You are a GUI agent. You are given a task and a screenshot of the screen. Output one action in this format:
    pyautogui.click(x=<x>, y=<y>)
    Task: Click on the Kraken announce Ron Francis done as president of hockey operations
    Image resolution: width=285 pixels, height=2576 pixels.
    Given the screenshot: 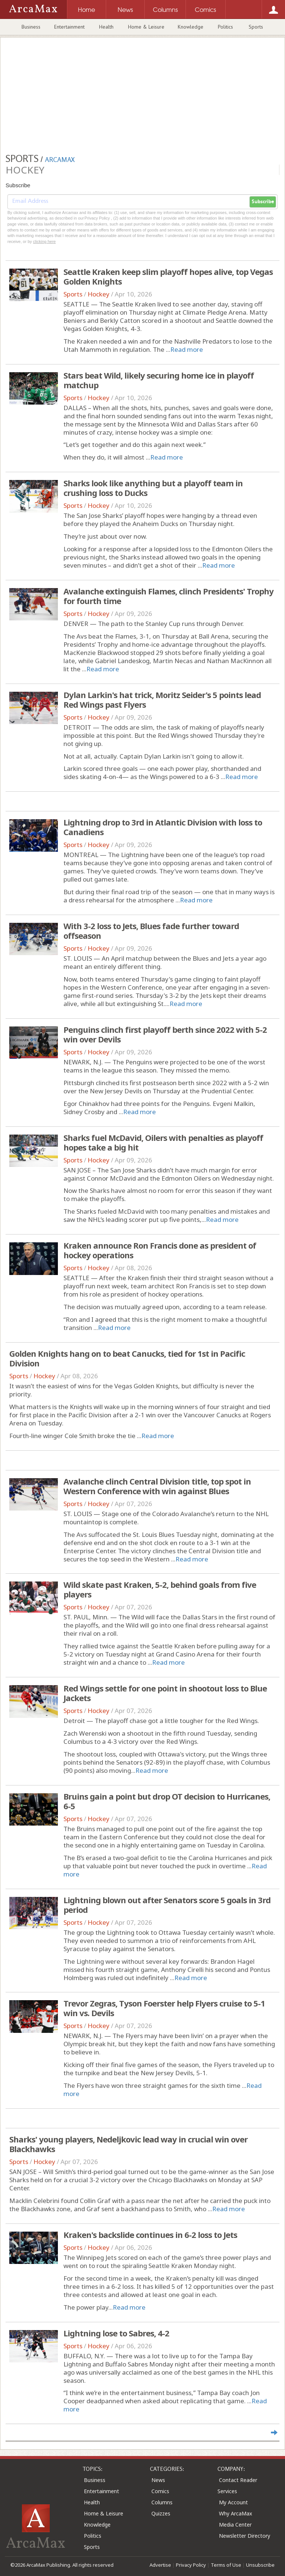 What is the action you would take?
    pyautogui.click(x=159, y=1250)
    